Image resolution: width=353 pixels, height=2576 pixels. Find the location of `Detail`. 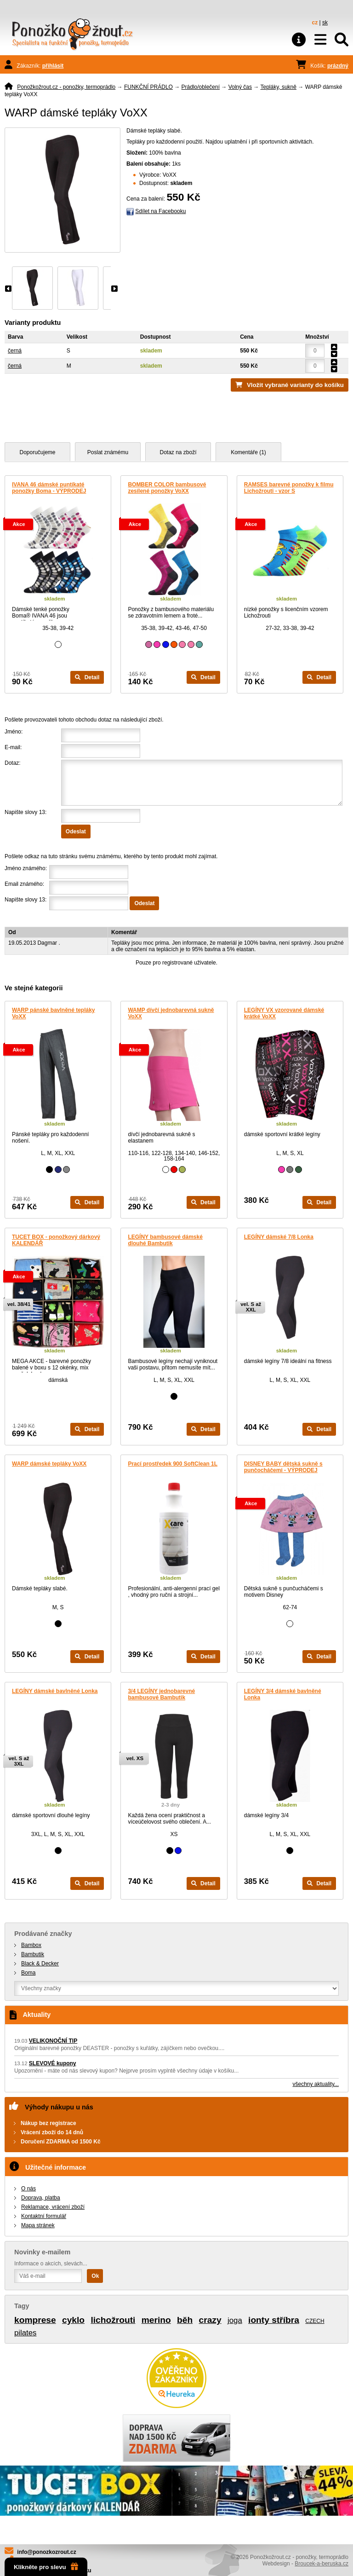

Detail is located at coordinates (87, 677).